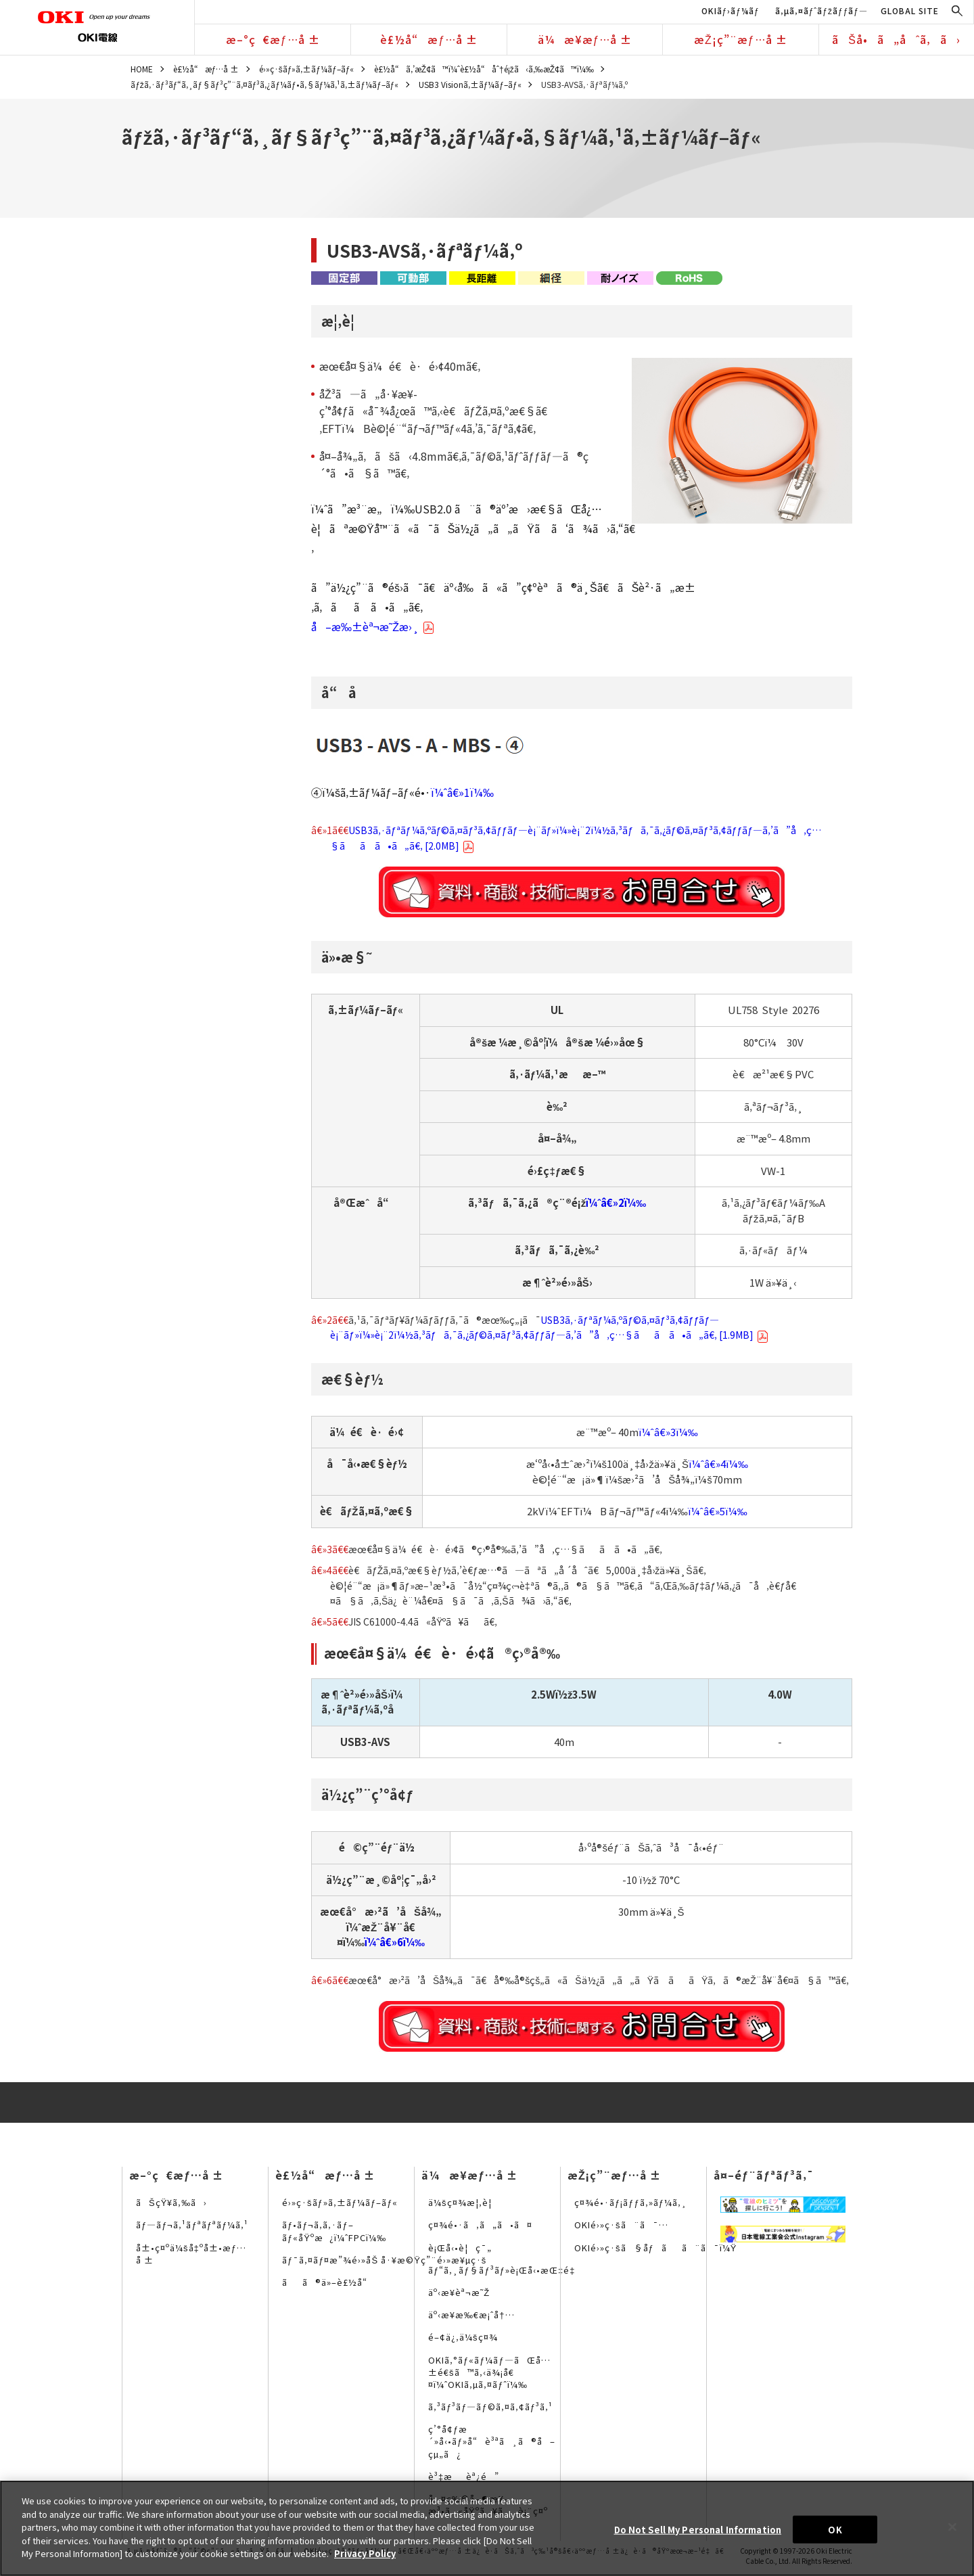  Describe the element at coordinates (834, 2529) in the screenshot. I see `OK` at that location.